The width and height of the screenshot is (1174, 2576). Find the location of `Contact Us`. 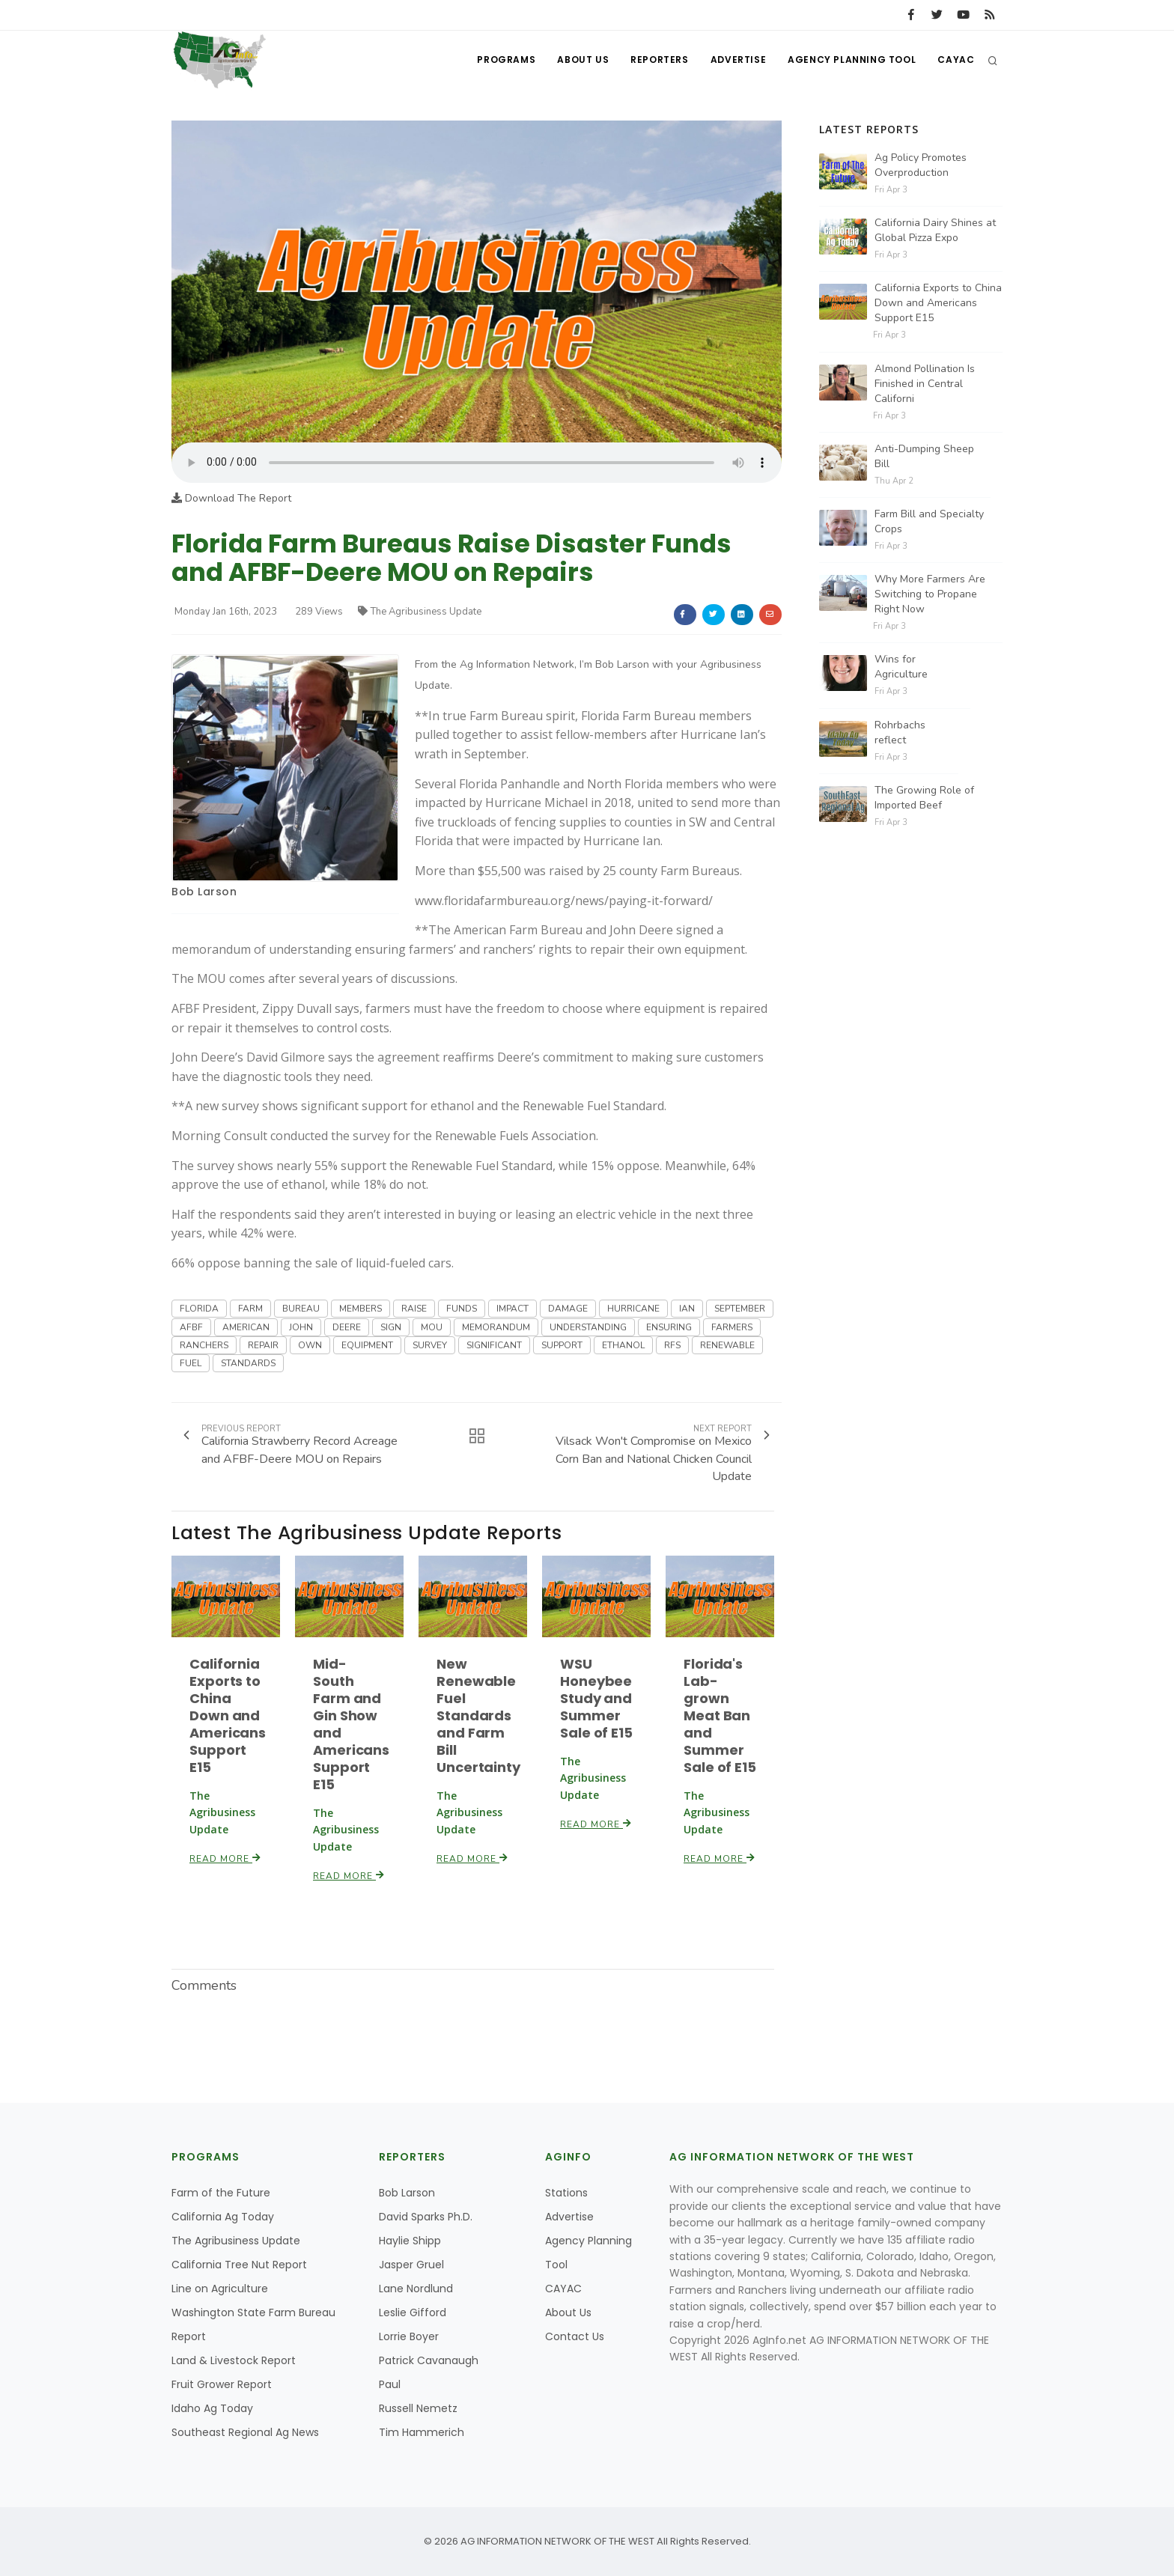

Contact Us is located at coordinates (574, 2336).